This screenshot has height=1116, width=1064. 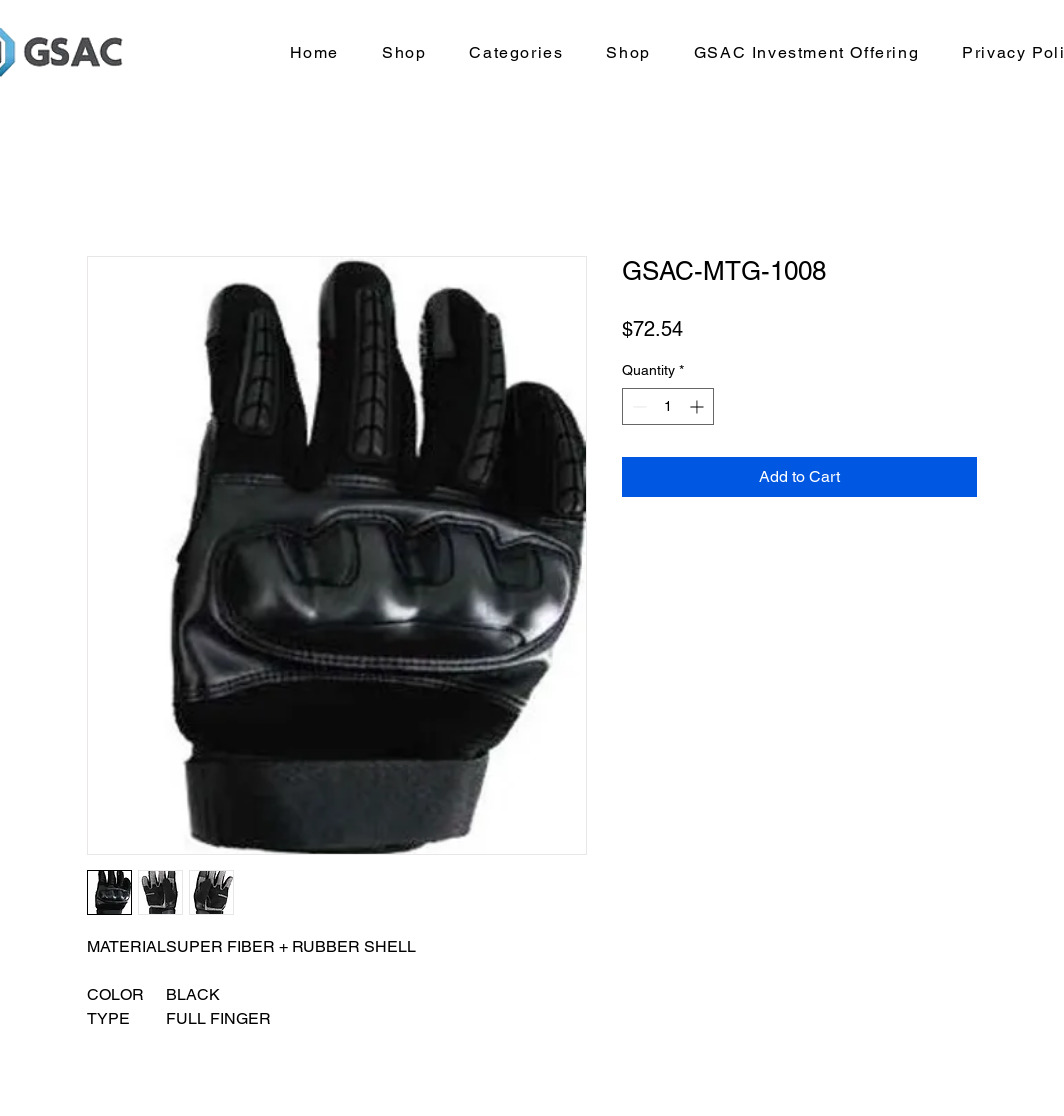 What do you see at coordinates (698, 406) in the screenshot?
I see `[Increment]` at bounding box center [698, 406].